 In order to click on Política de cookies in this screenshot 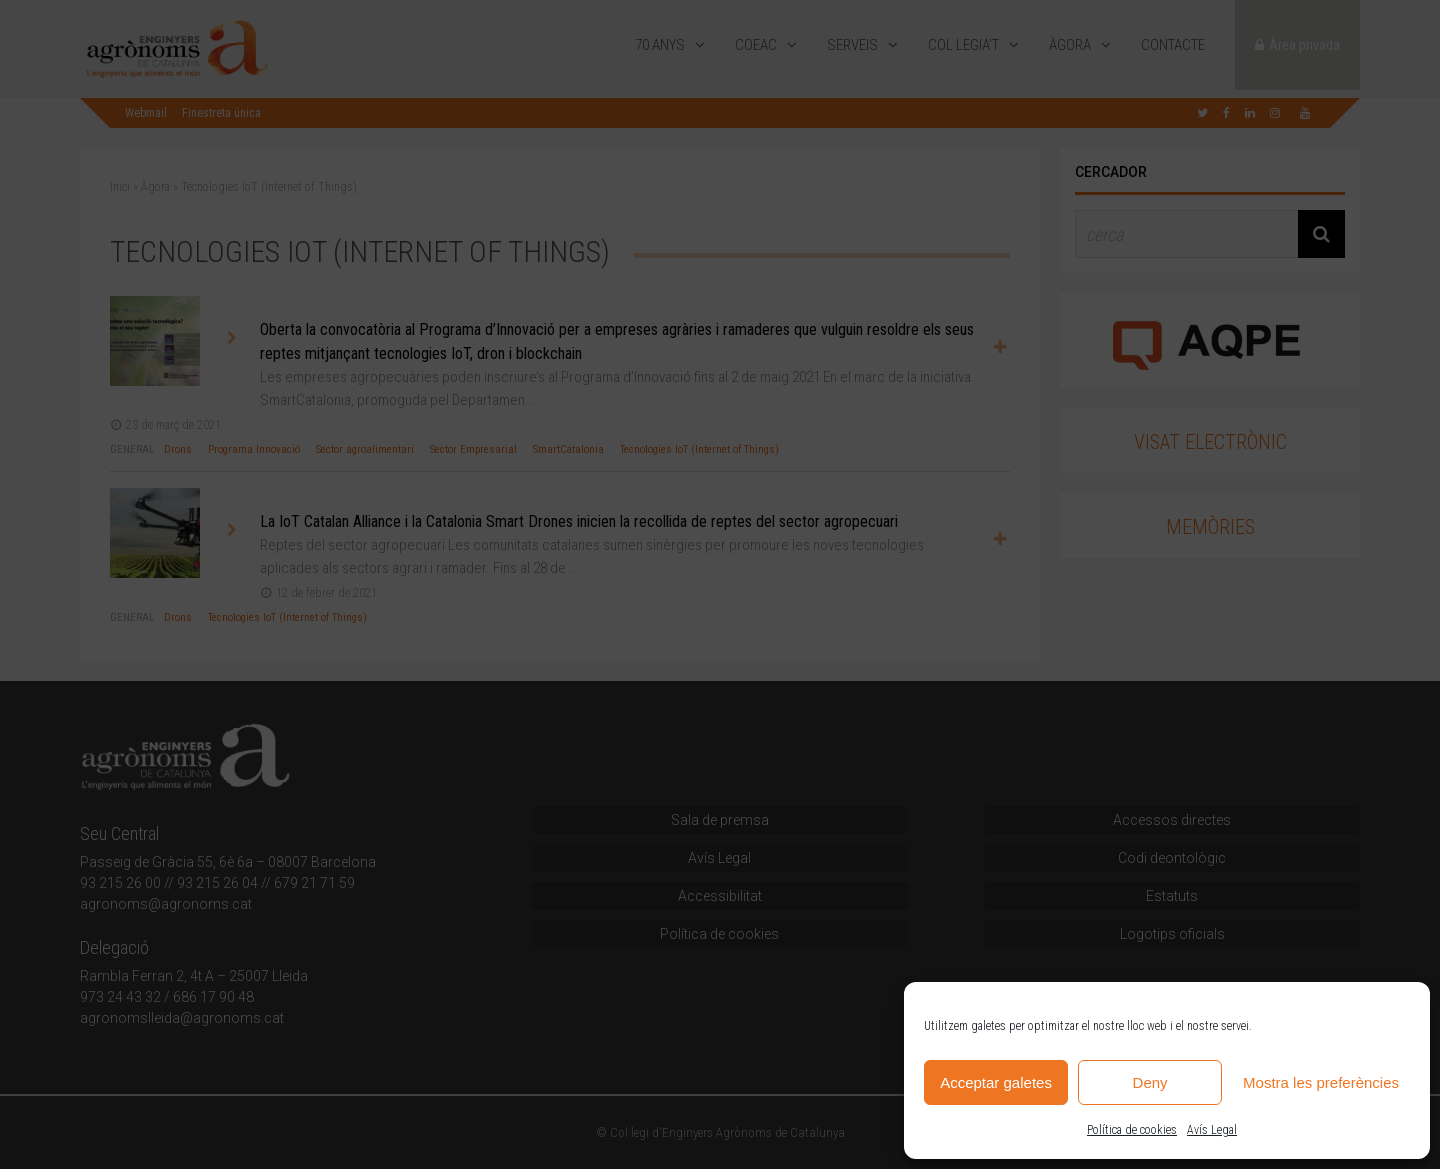, I will do `click(1132, 1130)`.